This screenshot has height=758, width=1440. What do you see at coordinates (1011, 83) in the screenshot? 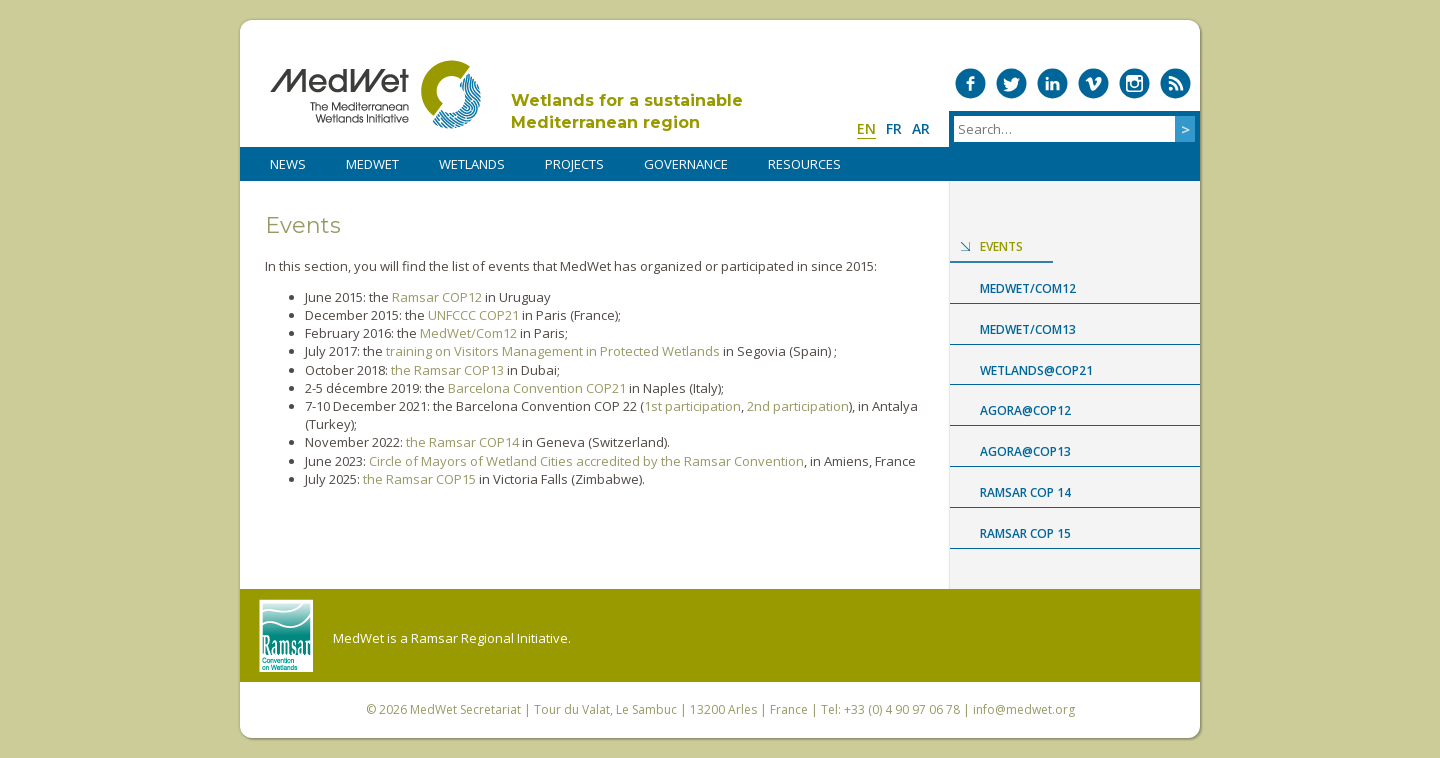
I see `Medwet on Twitter` at bounding box center [1011, 83].